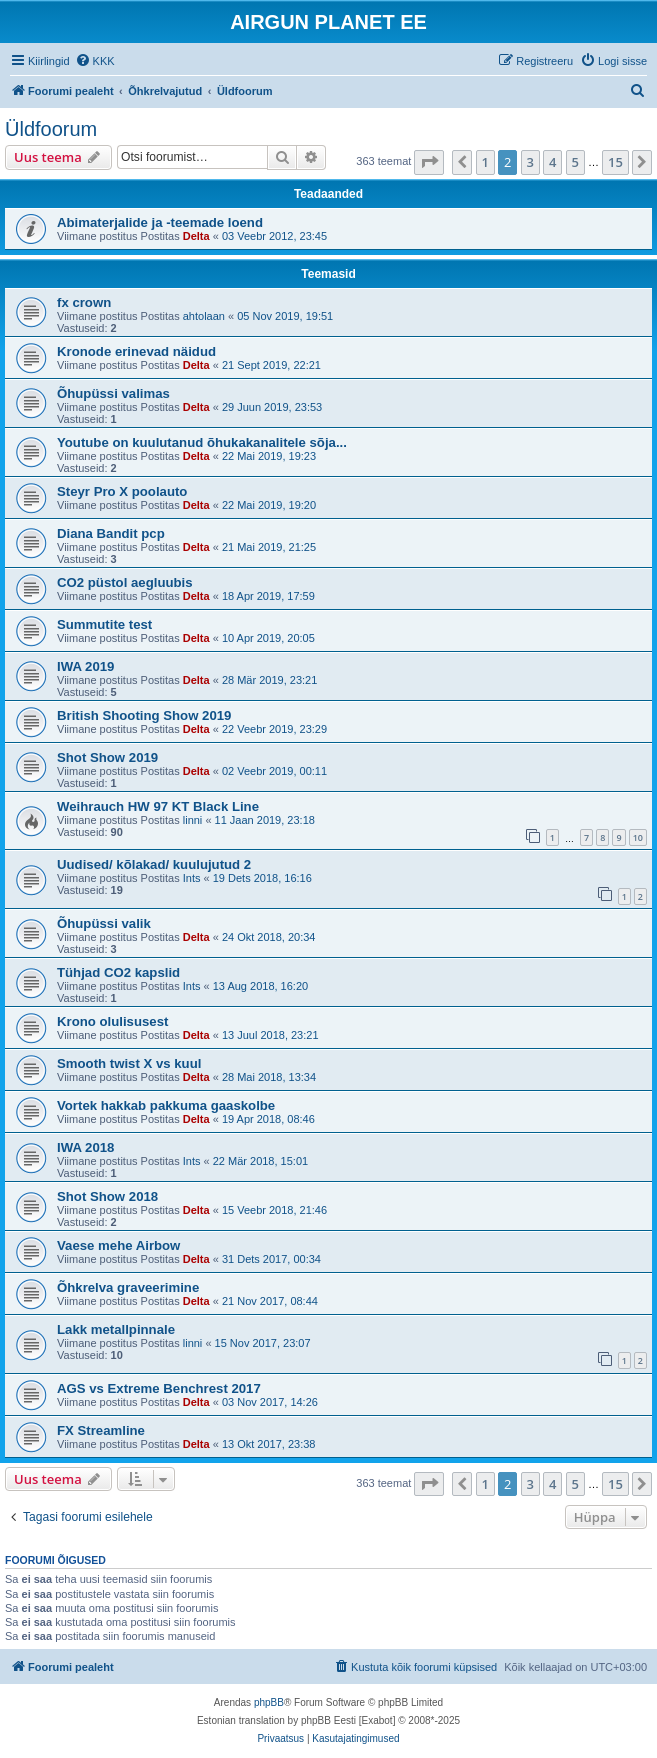  Describe the element at coordinates (269, 1702) in the screenshot. I see `phpBB` at that location.